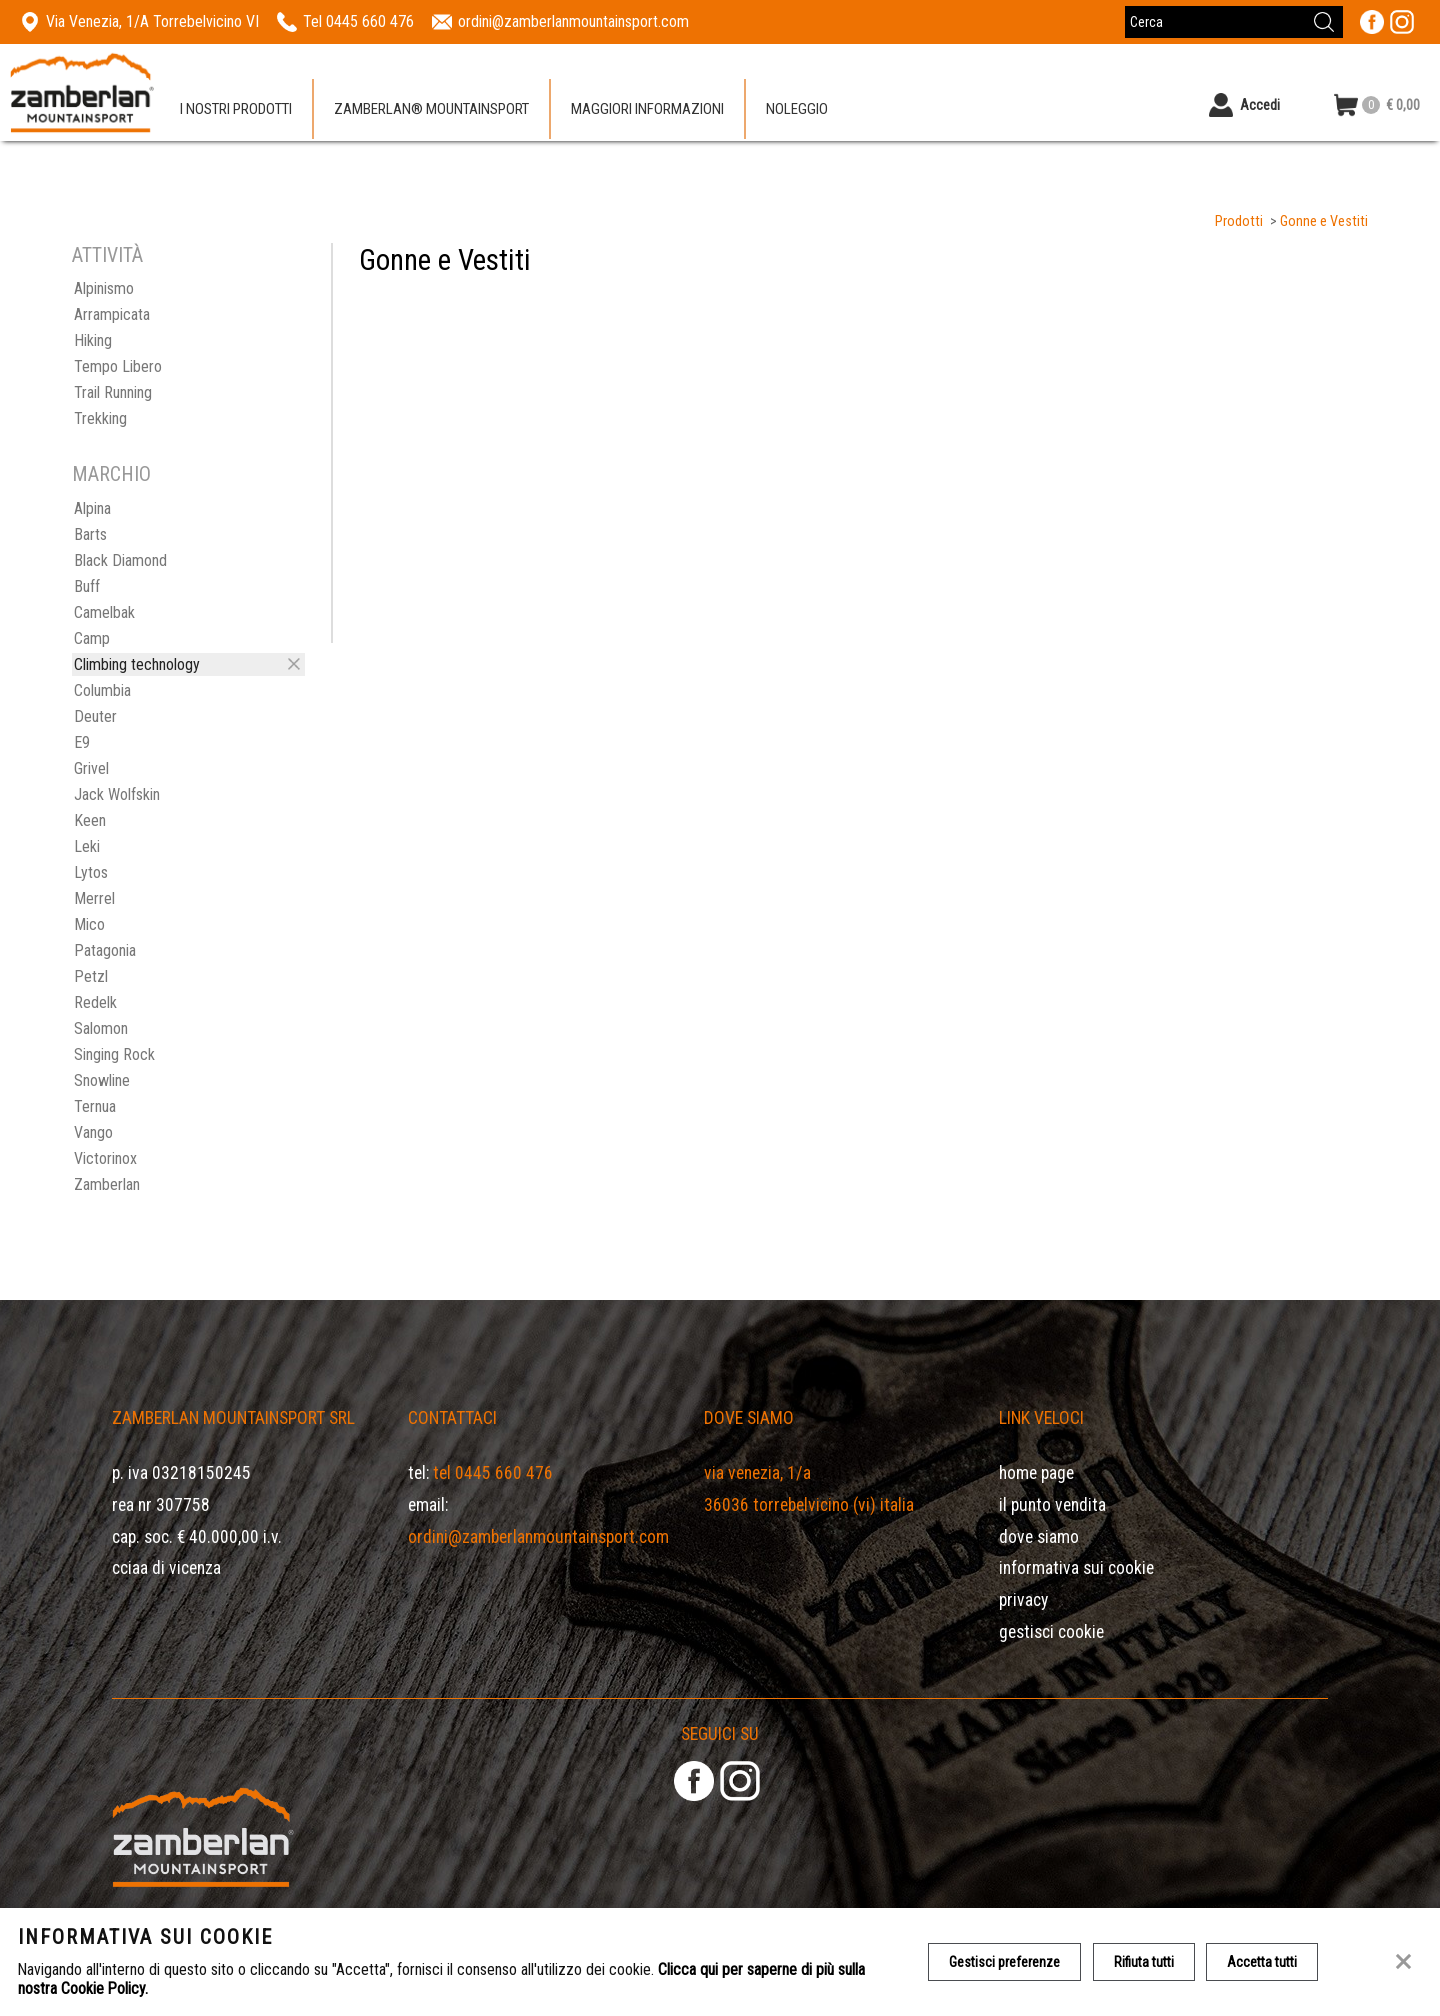 This screenshot has height=2016, width=1440. What do you see at coordinates (94, 898) in the screenshot?
I see `Merrel` at bounding box center [94, 898].